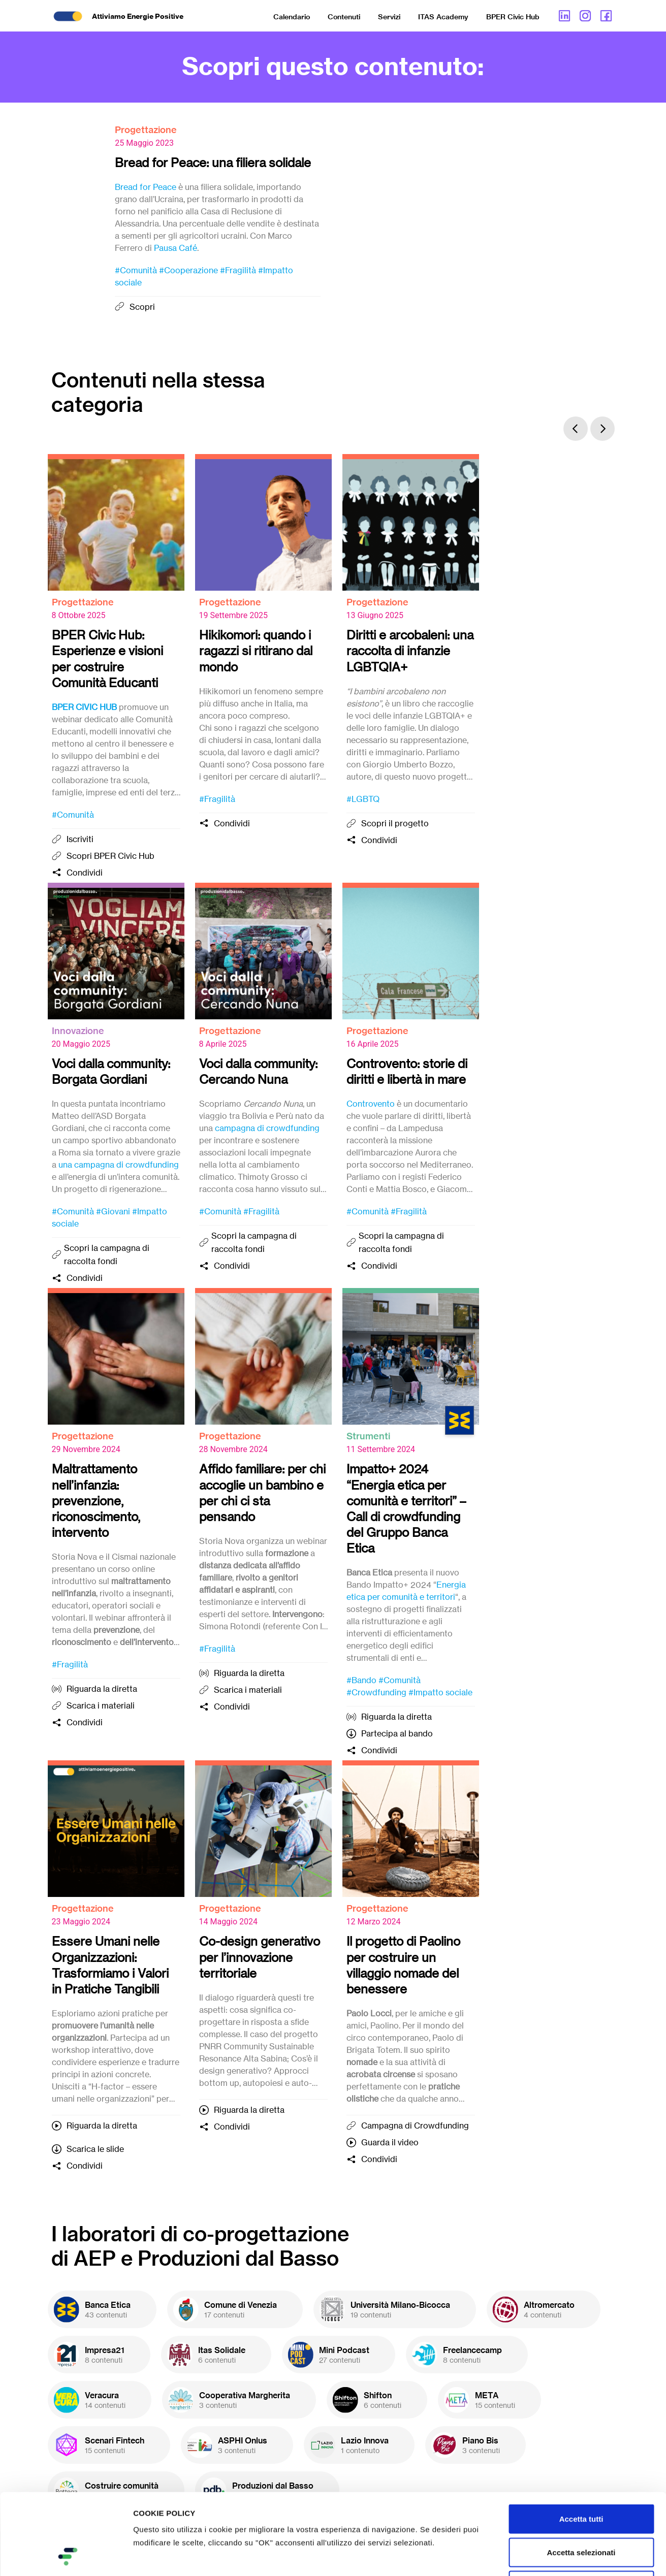 The image size is (666, 2576). What do you see at coordinates (106, 1254) in the screenshot?
I see `Scopri la campagna di raccolta fondi` at bounding box center [106, 1254].